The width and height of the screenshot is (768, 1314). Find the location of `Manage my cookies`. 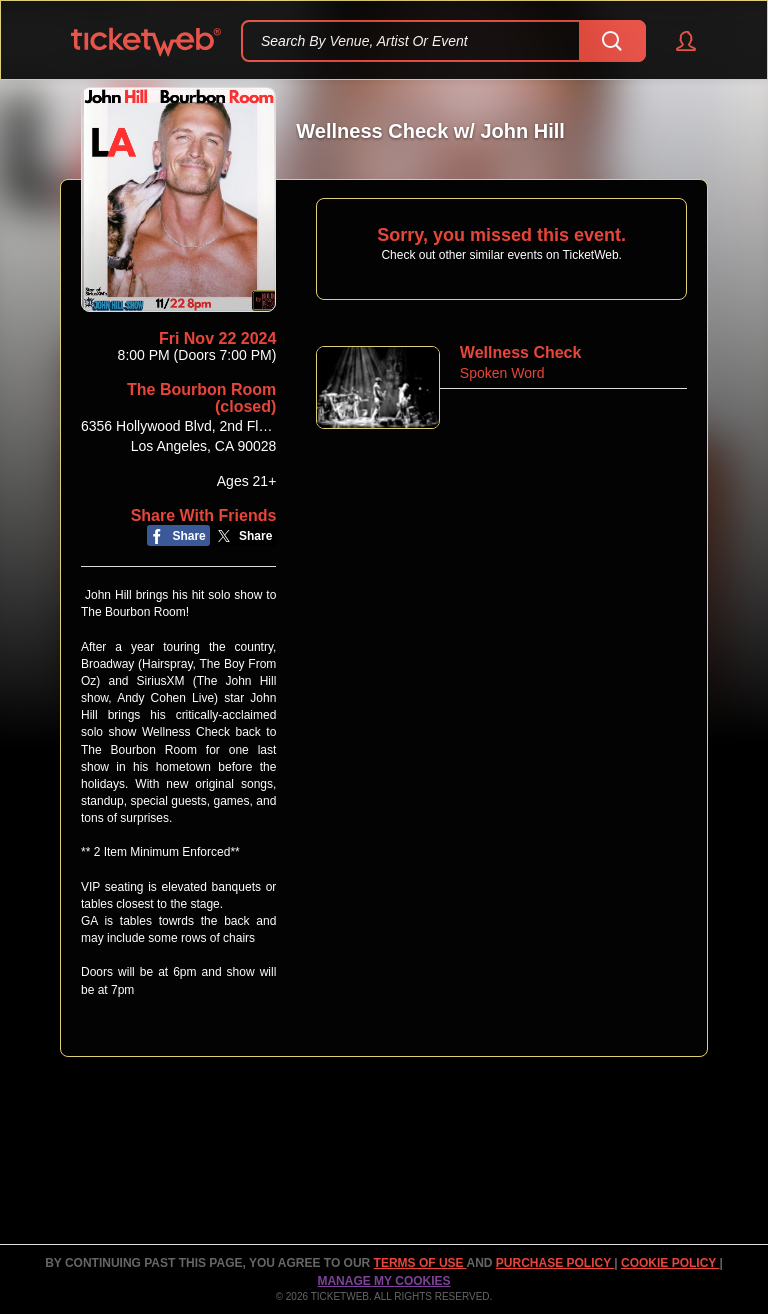

Manage my cookies is located at coordinates (383, 1281).